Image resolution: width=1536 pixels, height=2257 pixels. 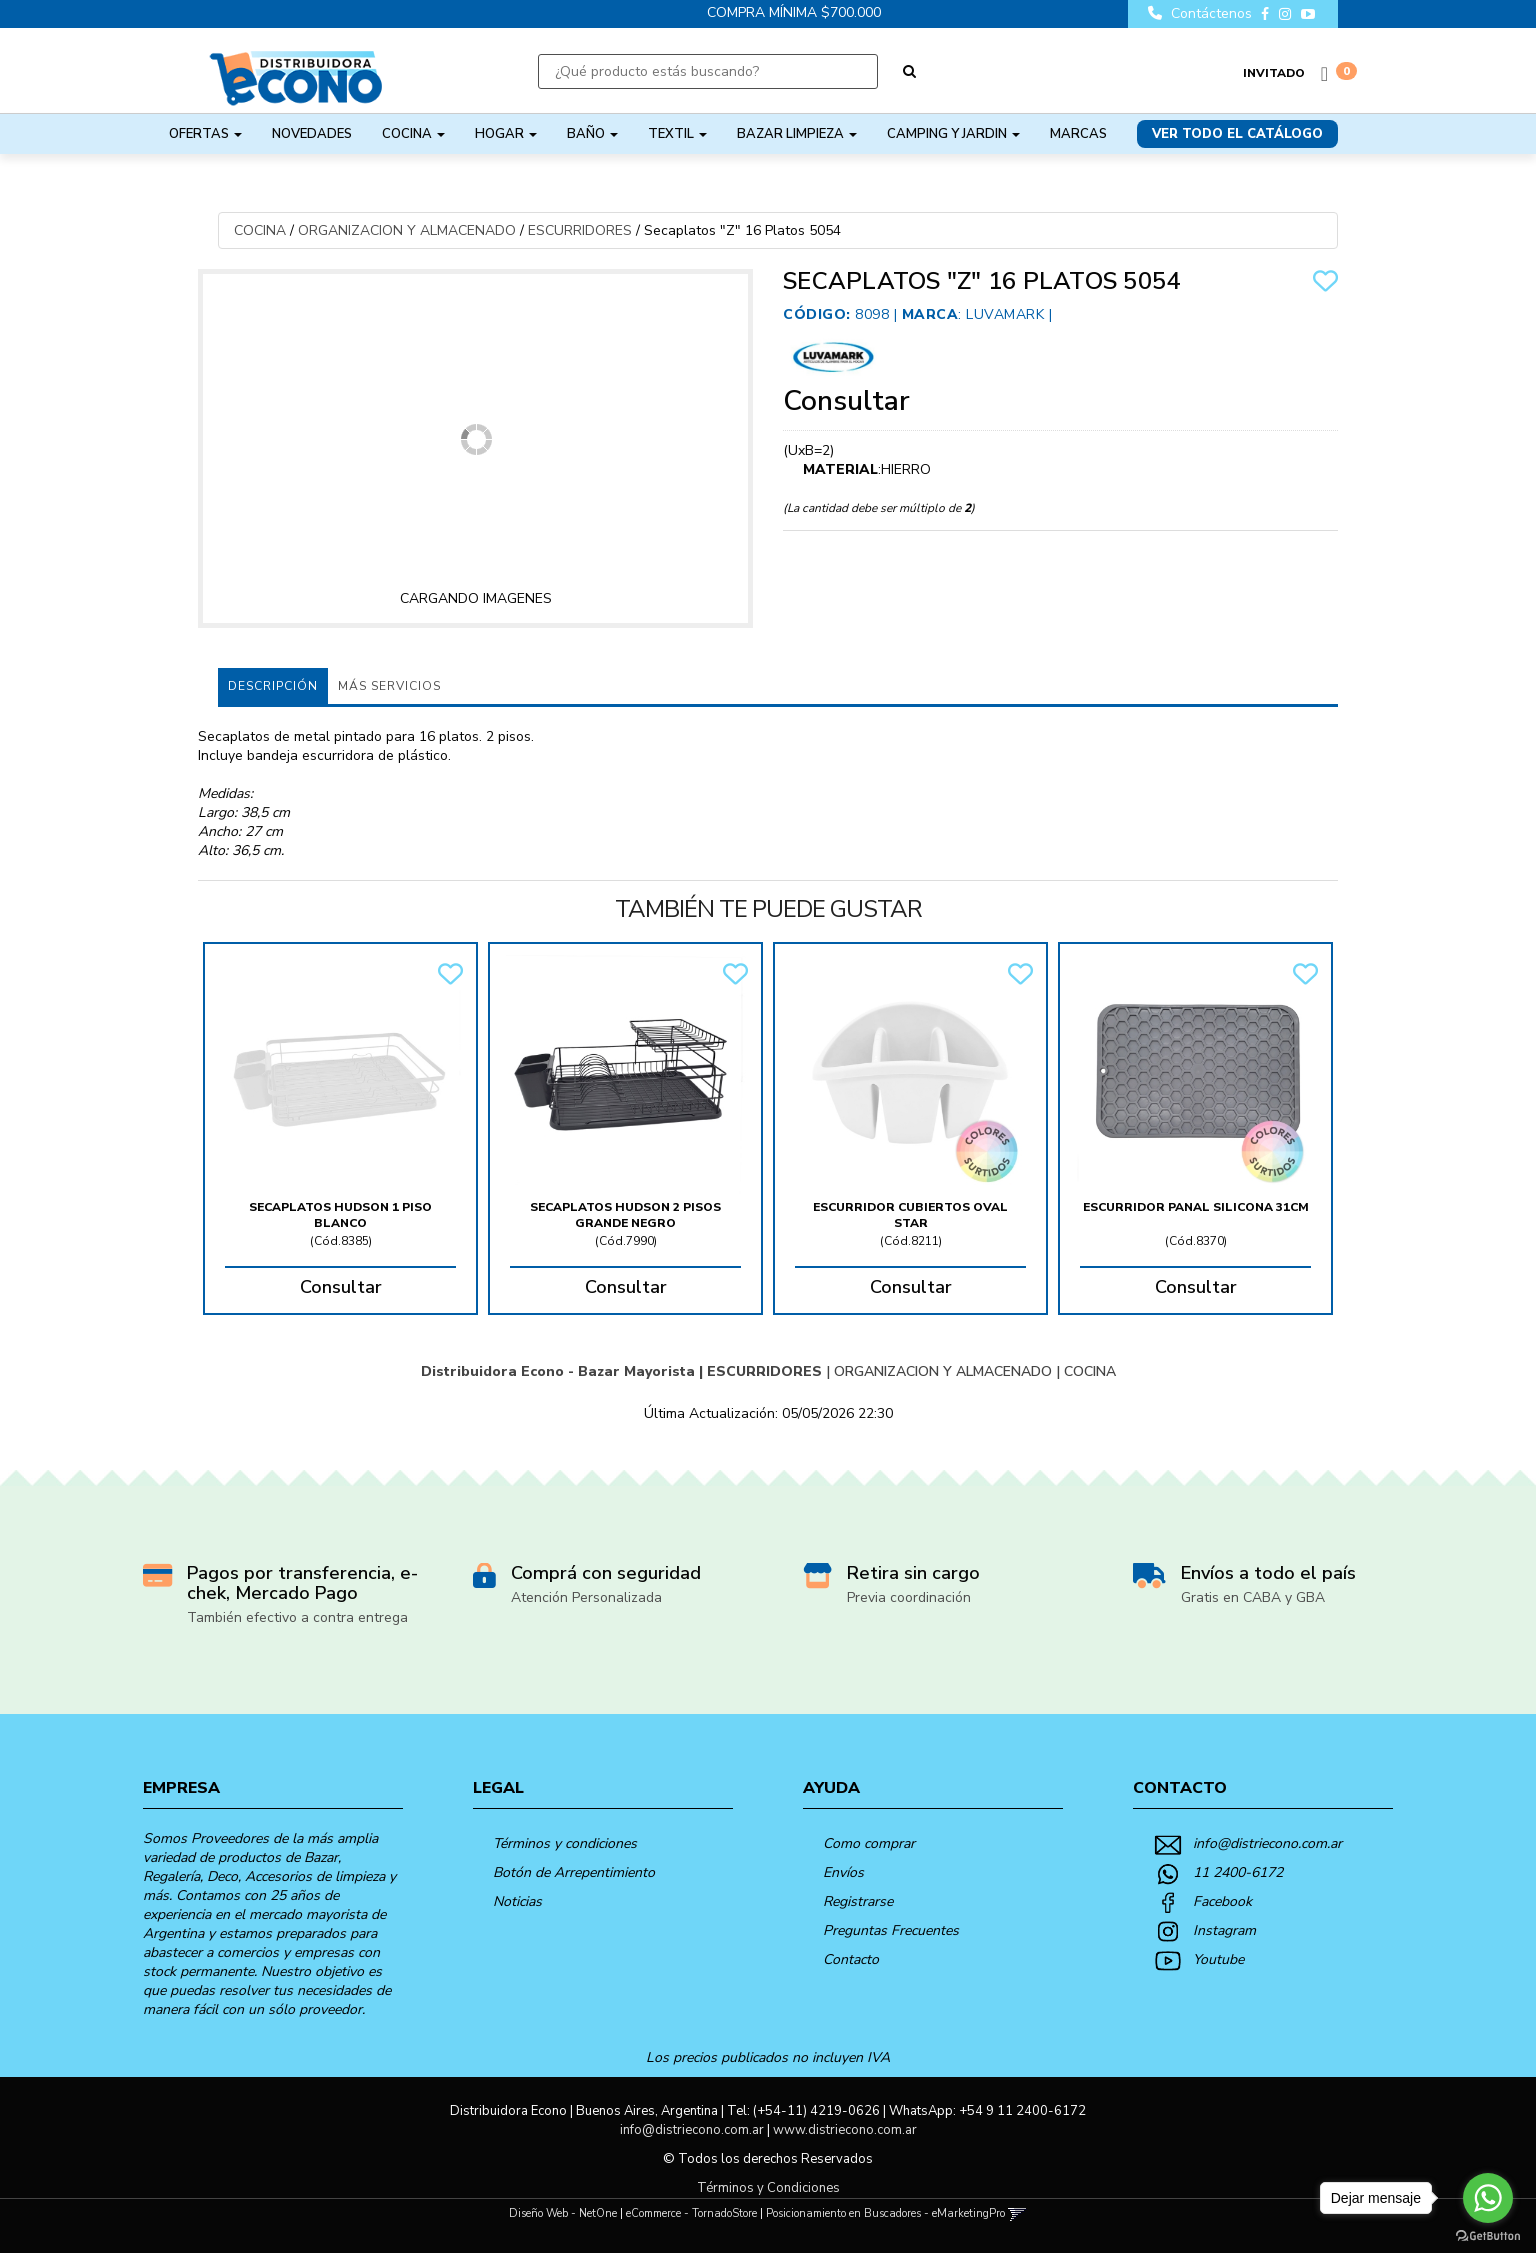 I want to click on eCommerce - TornadoStore, so click(x=691, y=2213).